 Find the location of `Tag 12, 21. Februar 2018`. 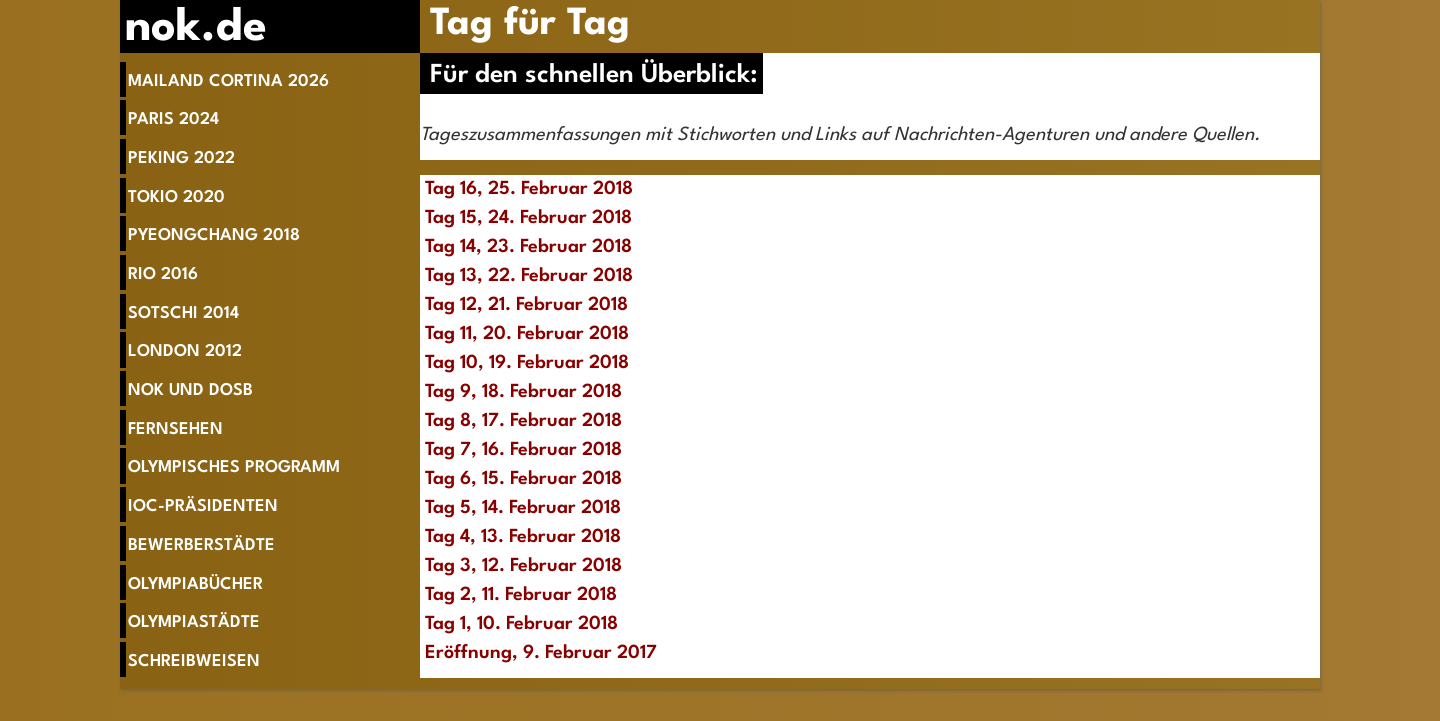

Tag 12, 21. Februar 2018 is located at coordinates (526, 305).